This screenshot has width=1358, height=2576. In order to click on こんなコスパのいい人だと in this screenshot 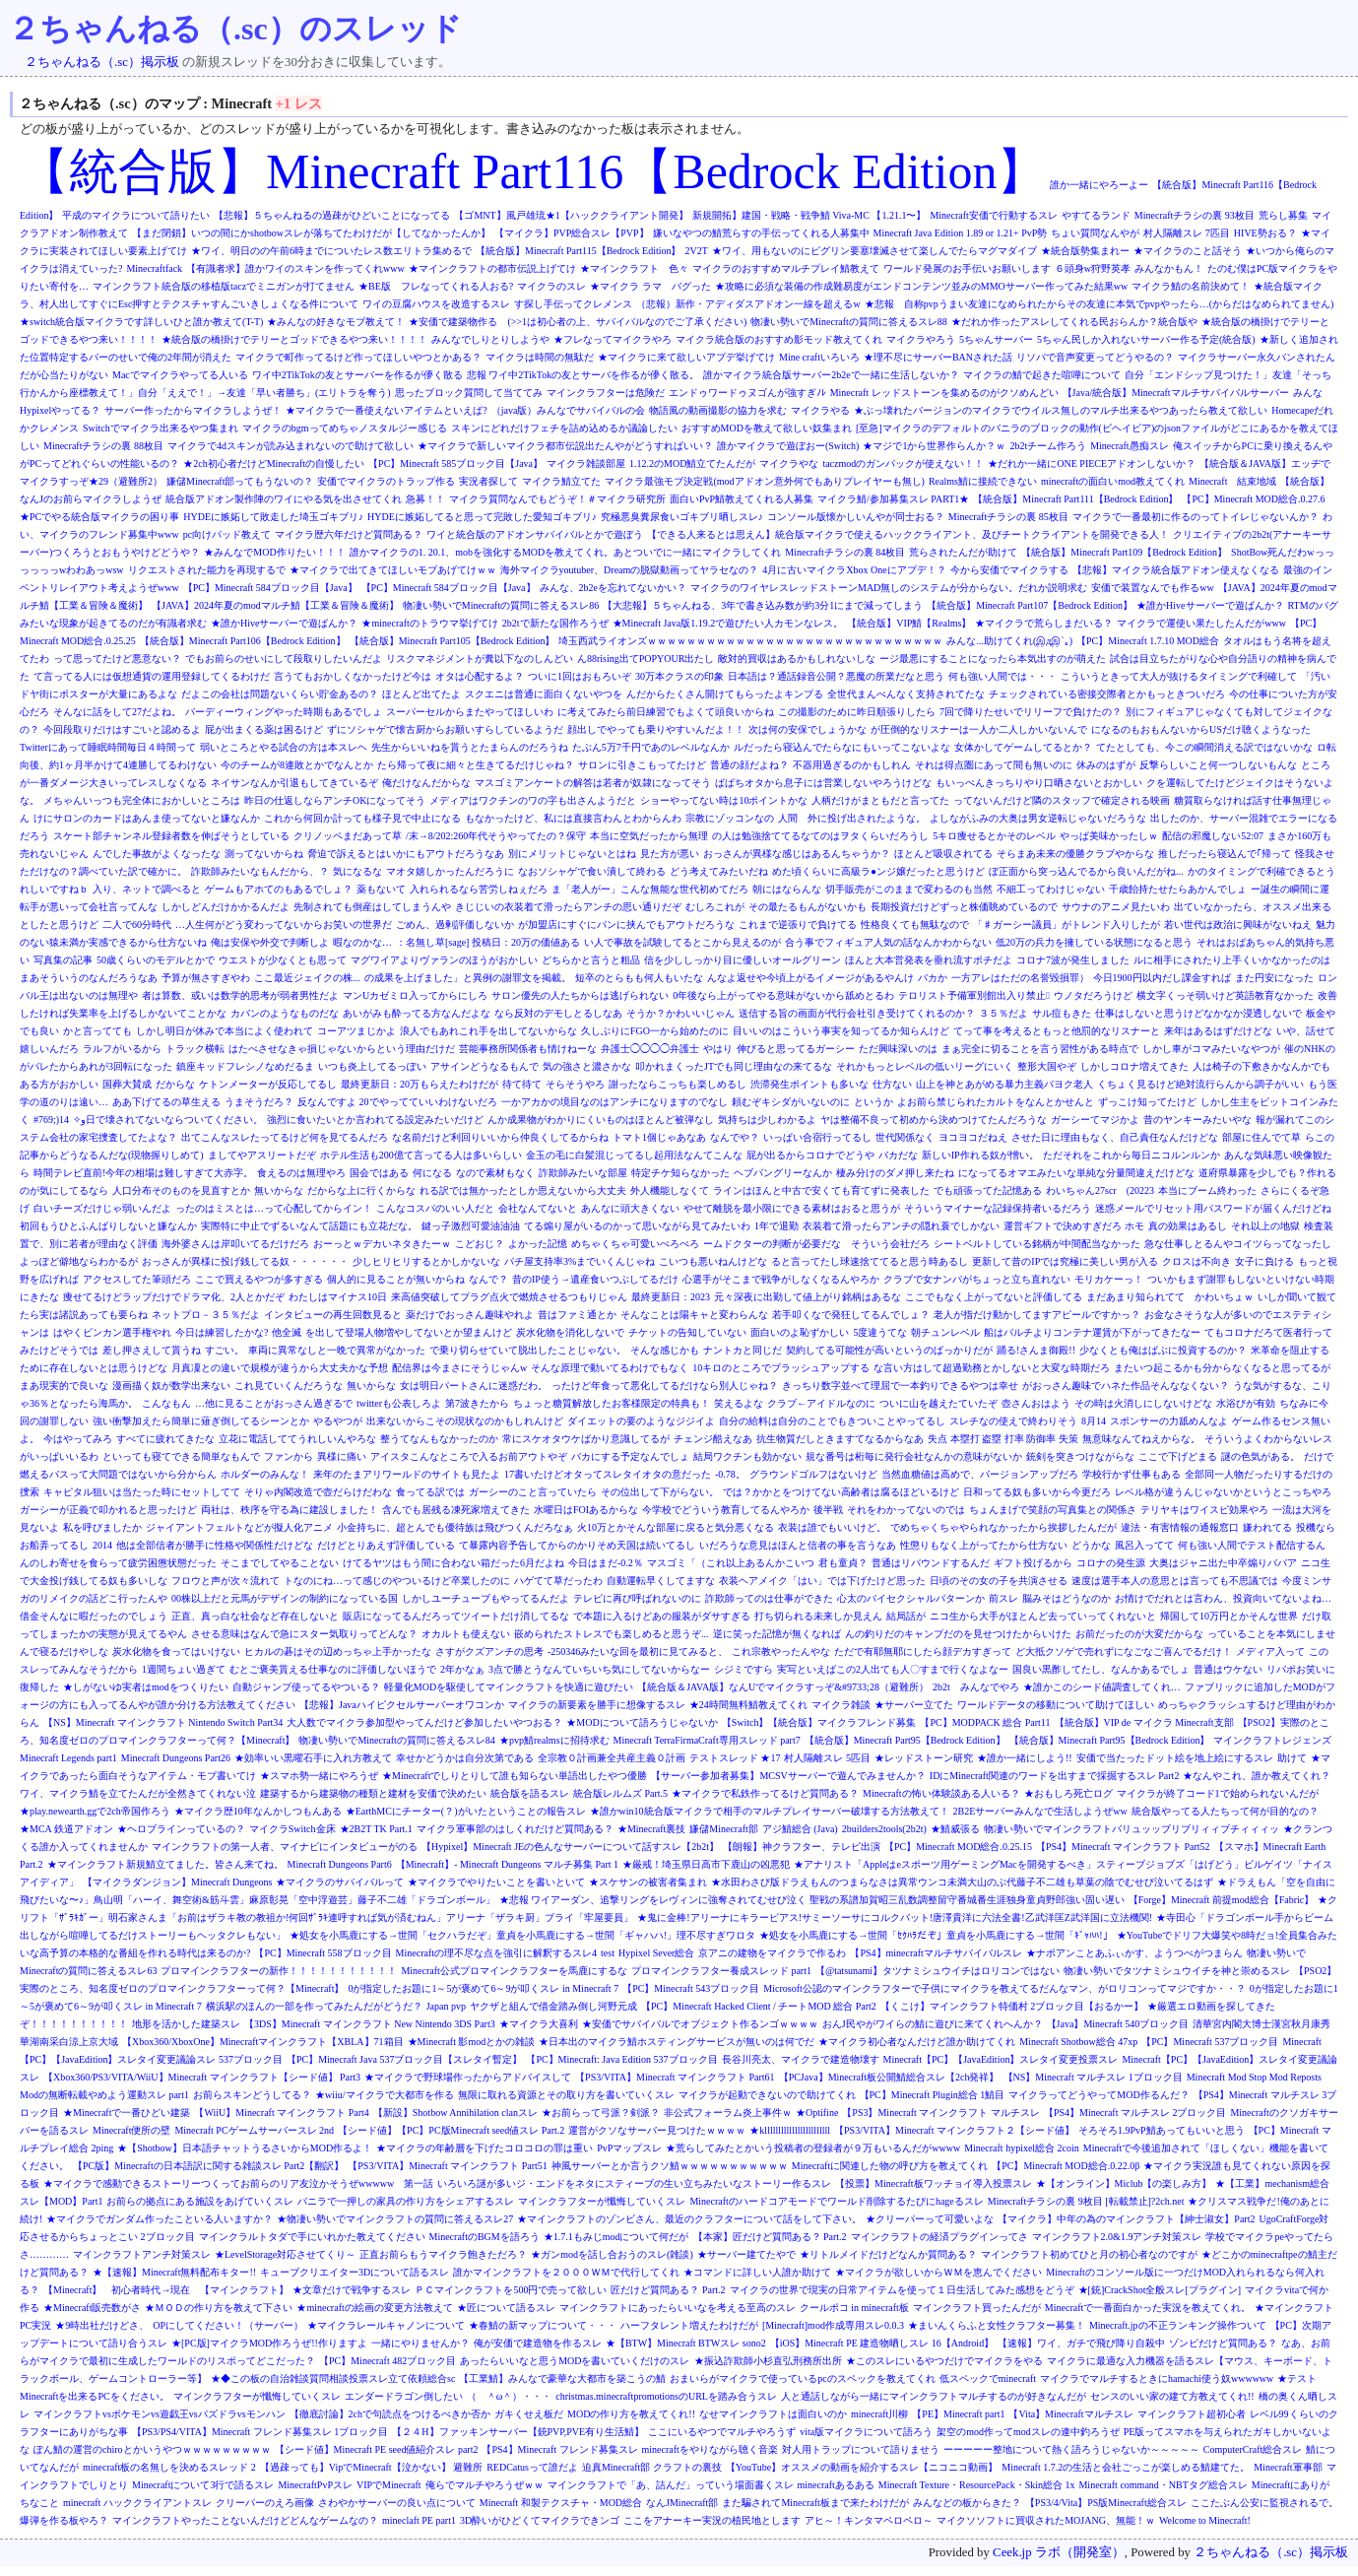, I will do `click(435, 1208)`.